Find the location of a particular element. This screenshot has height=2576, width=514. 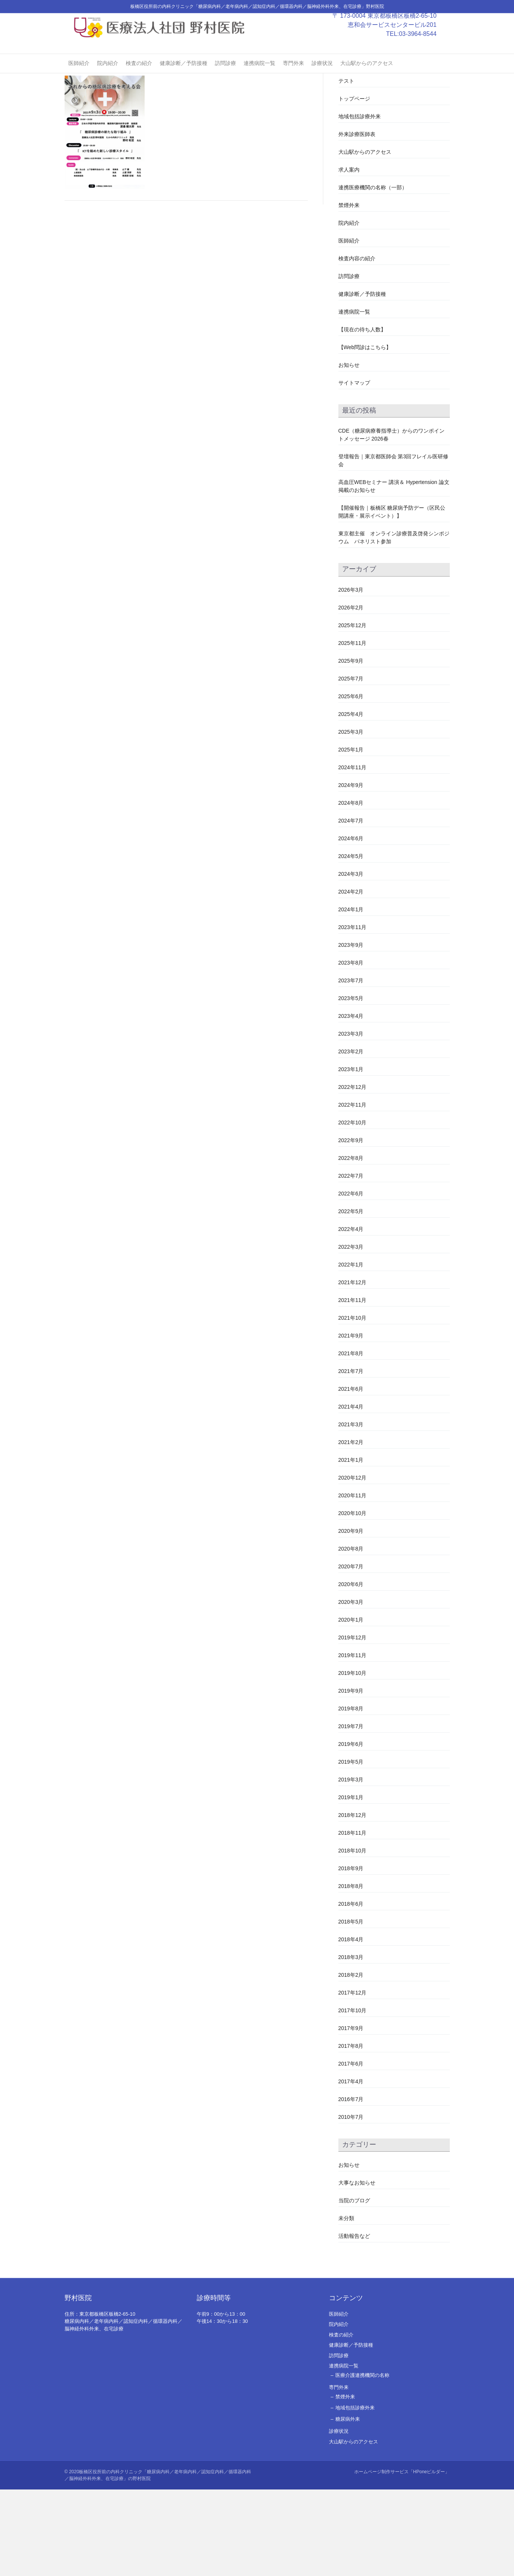

2024年5月 is located at coordinates (351, 942).